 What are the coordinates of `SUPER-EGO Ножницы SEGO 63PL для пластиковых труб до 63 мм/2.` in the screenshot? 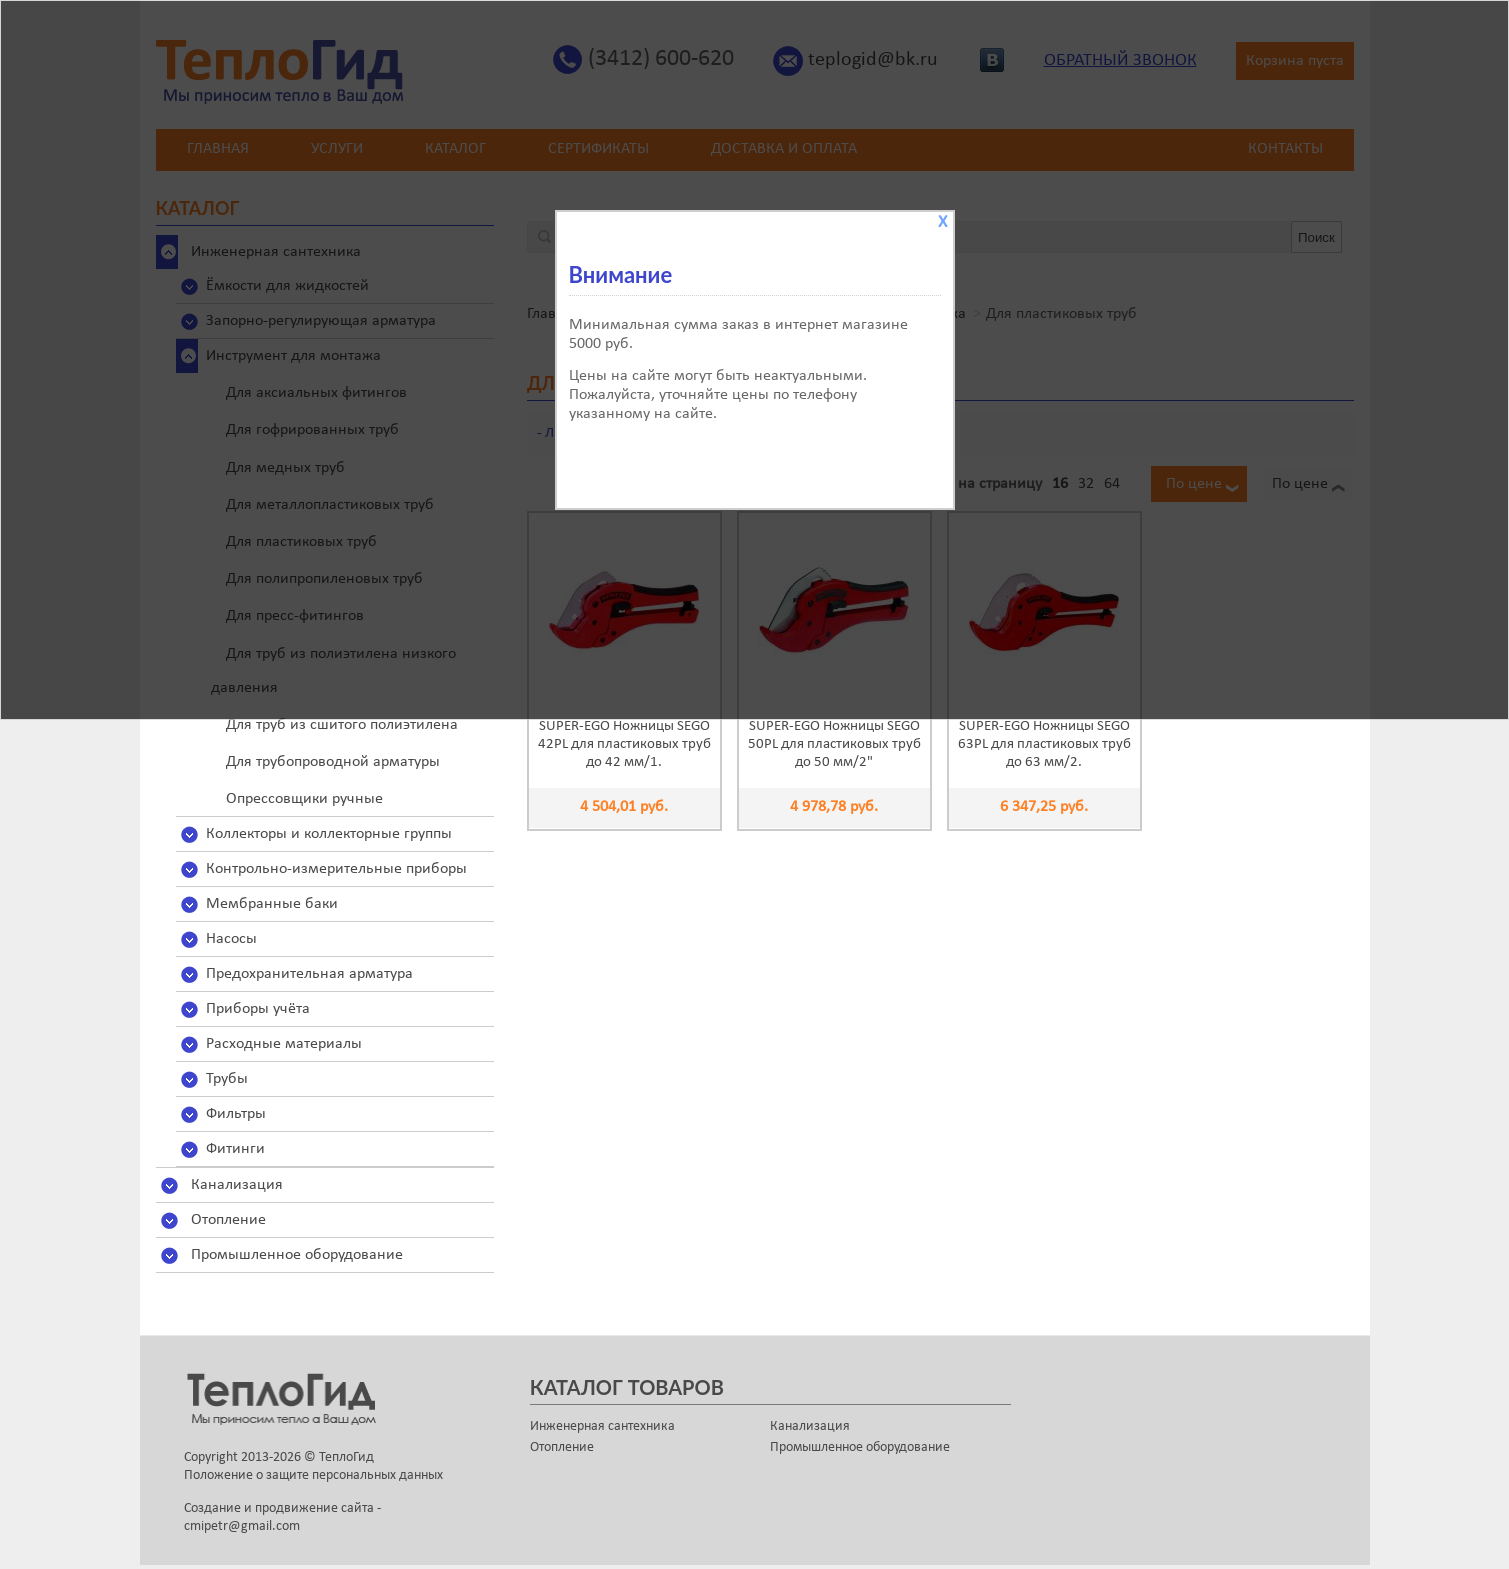 It's located at (1044, 744).